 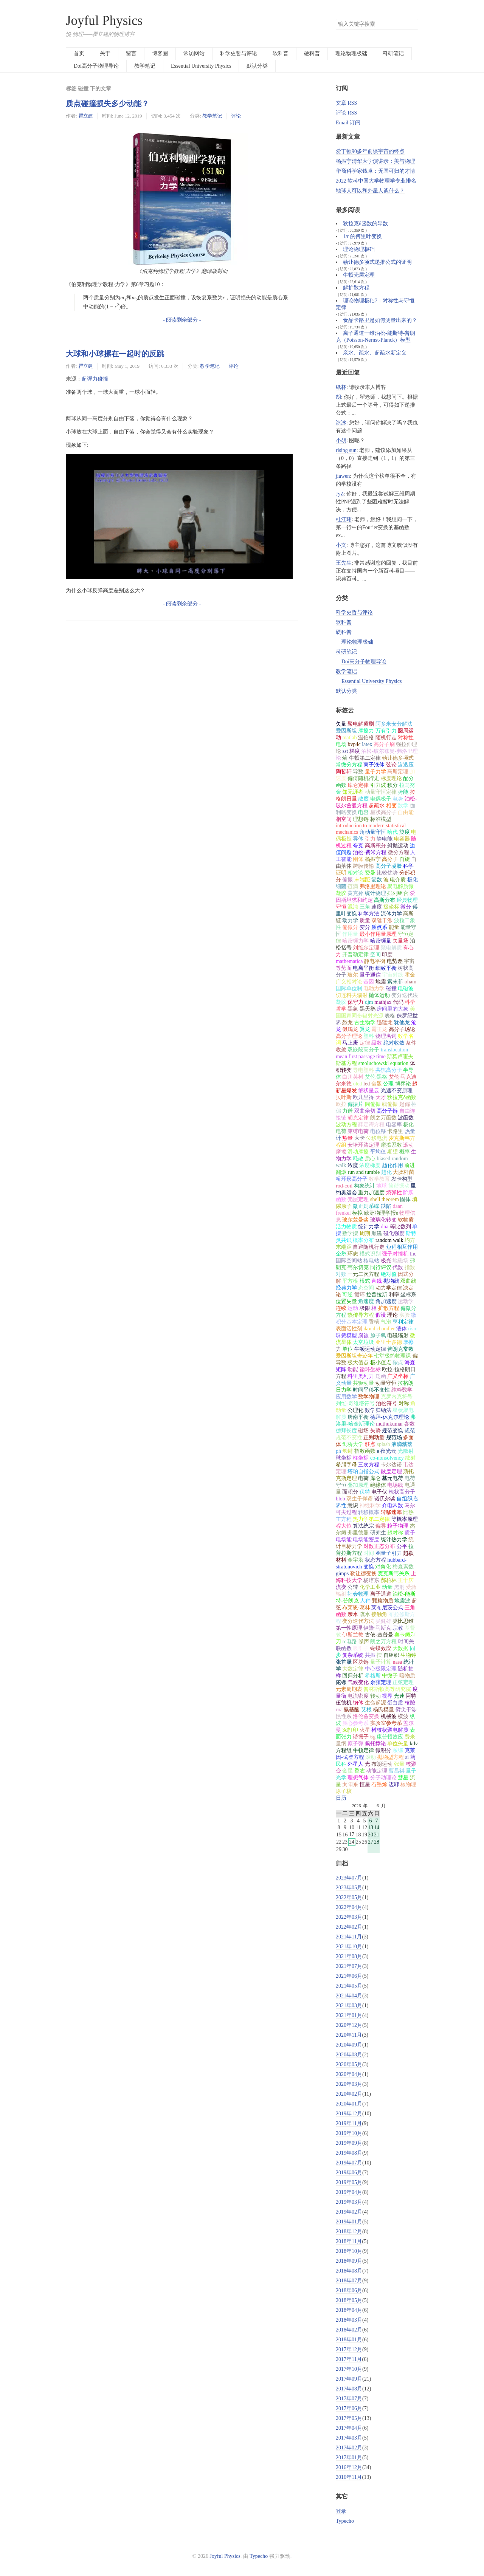 I want to click on 广义相对论, so click(x=349, y=982).